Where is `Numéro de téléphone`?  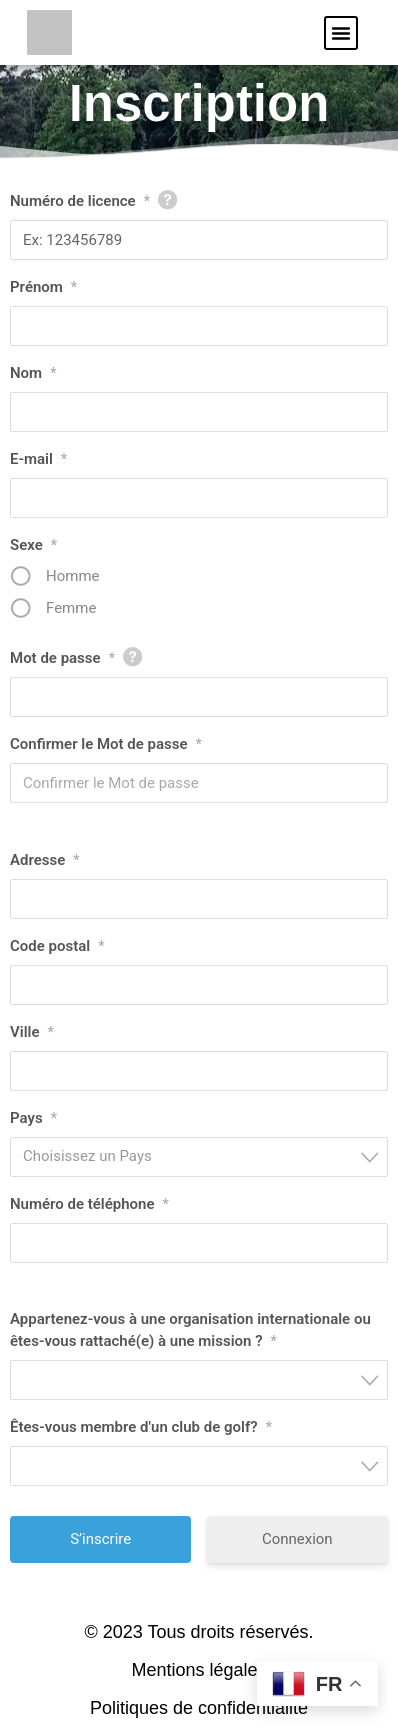
Numéro de téléphone is located at coordinates (89, 1204).